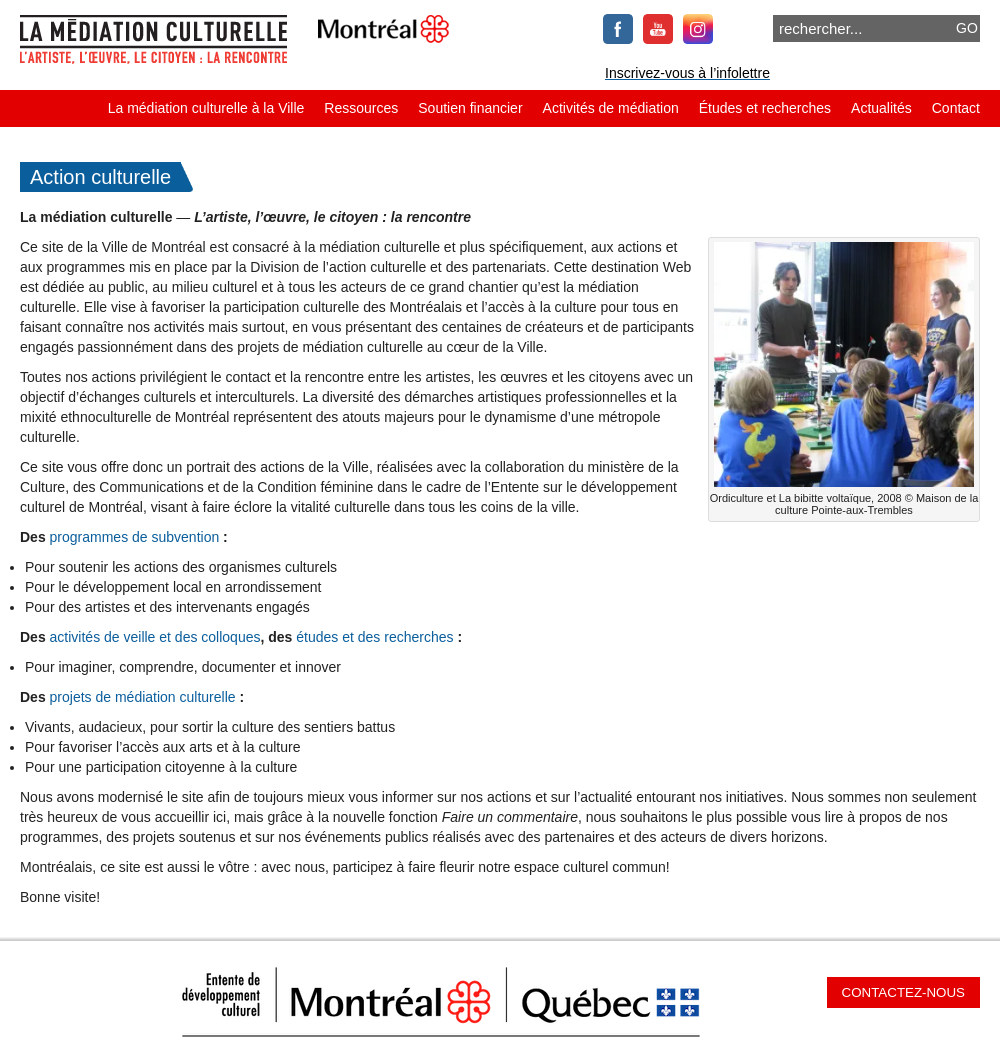  What do you see at coordinates (206, 108) in the screenshot?
I see `La médiation culturelle à la Ville` at bounding box center [206, 108].